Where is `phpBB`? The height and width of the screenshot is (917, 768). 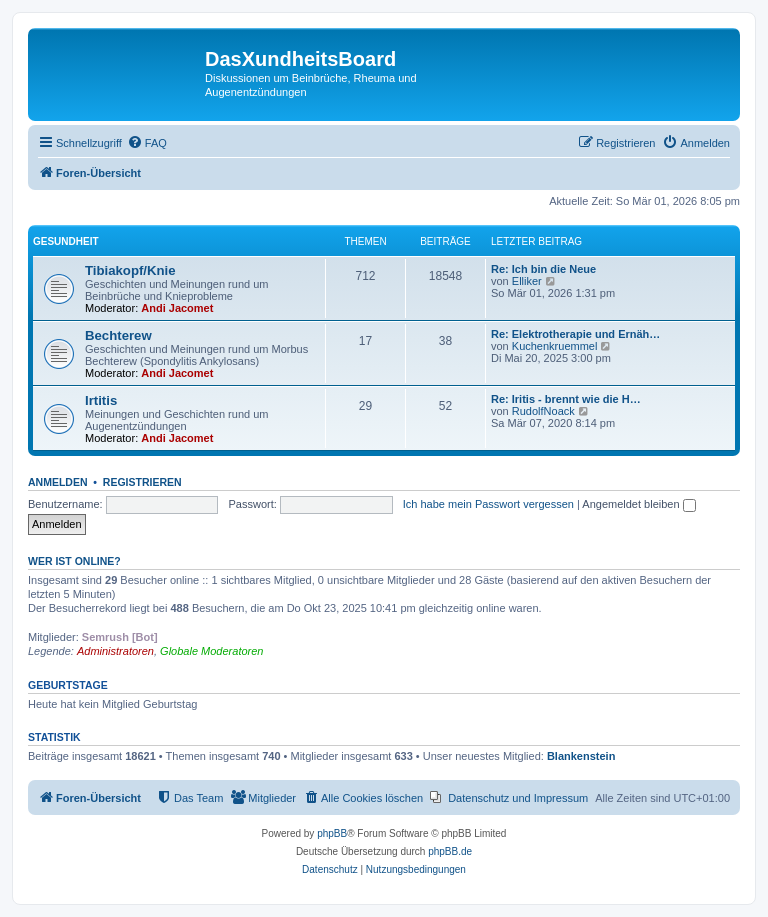
phpBB is located at coordinates (332, 833).